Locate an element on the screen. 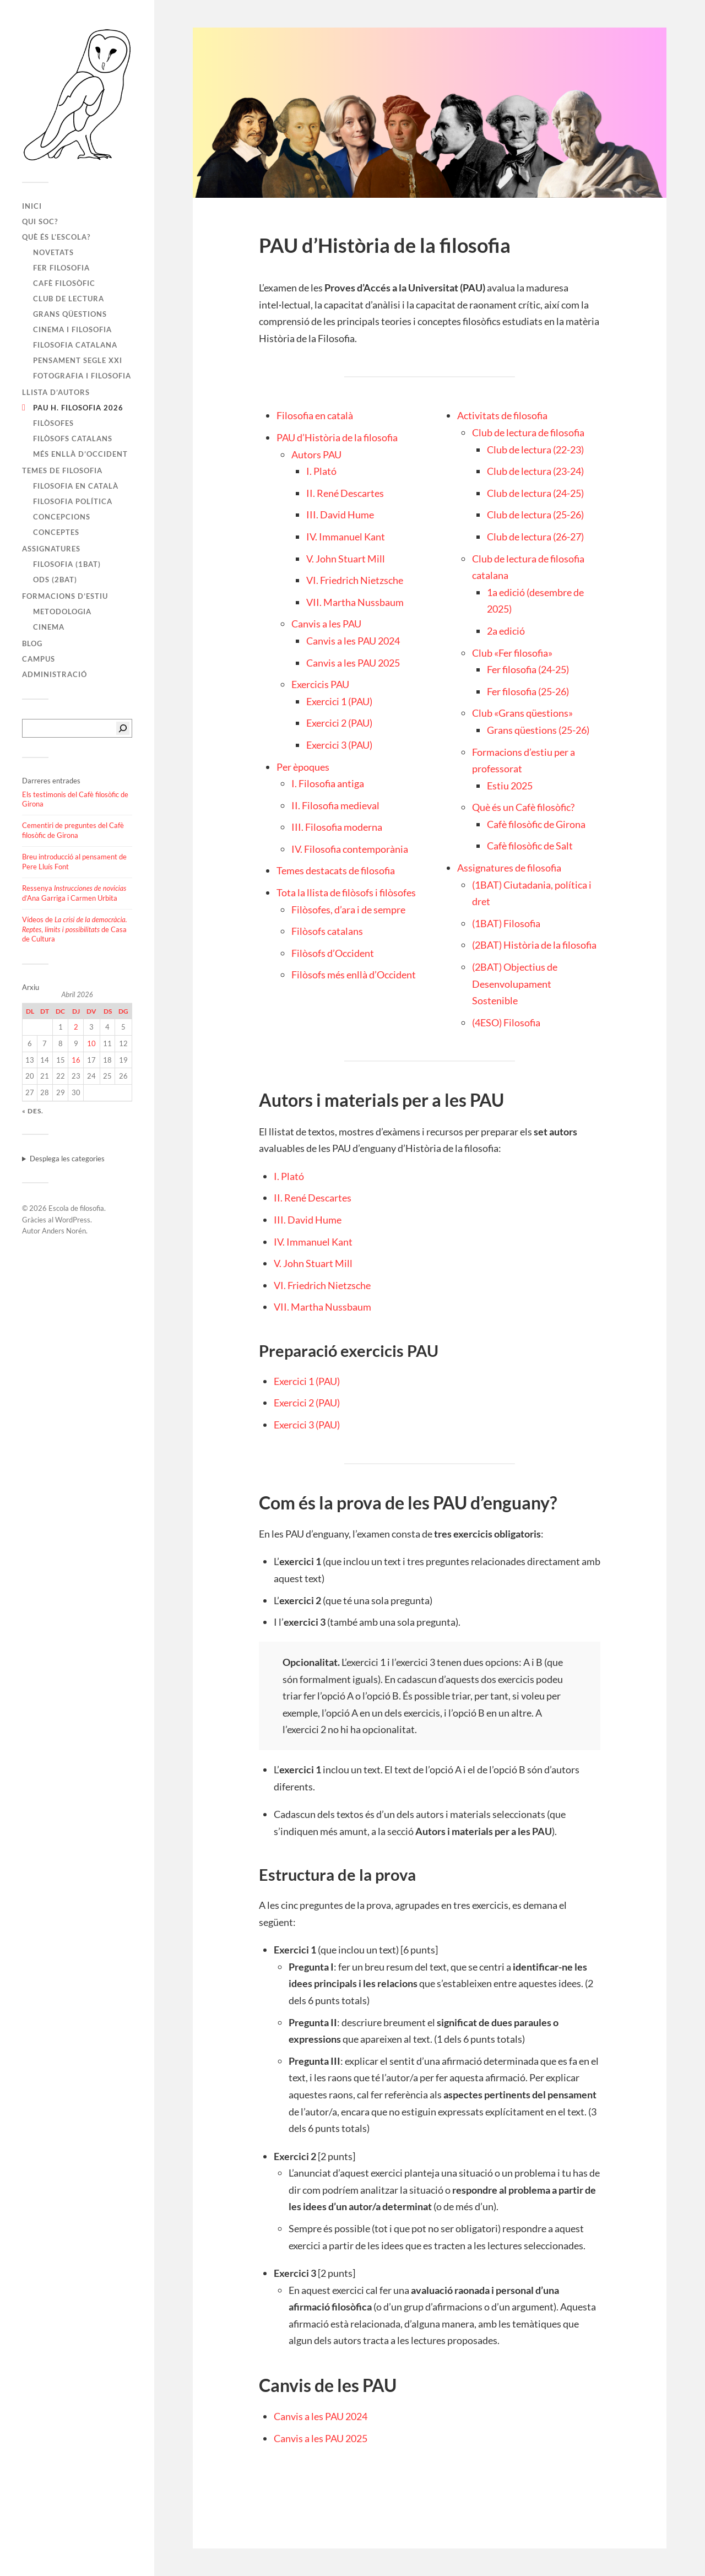 The width and height of the screenshot is (705, 2576). Campus is located at coordinates (38, 658).